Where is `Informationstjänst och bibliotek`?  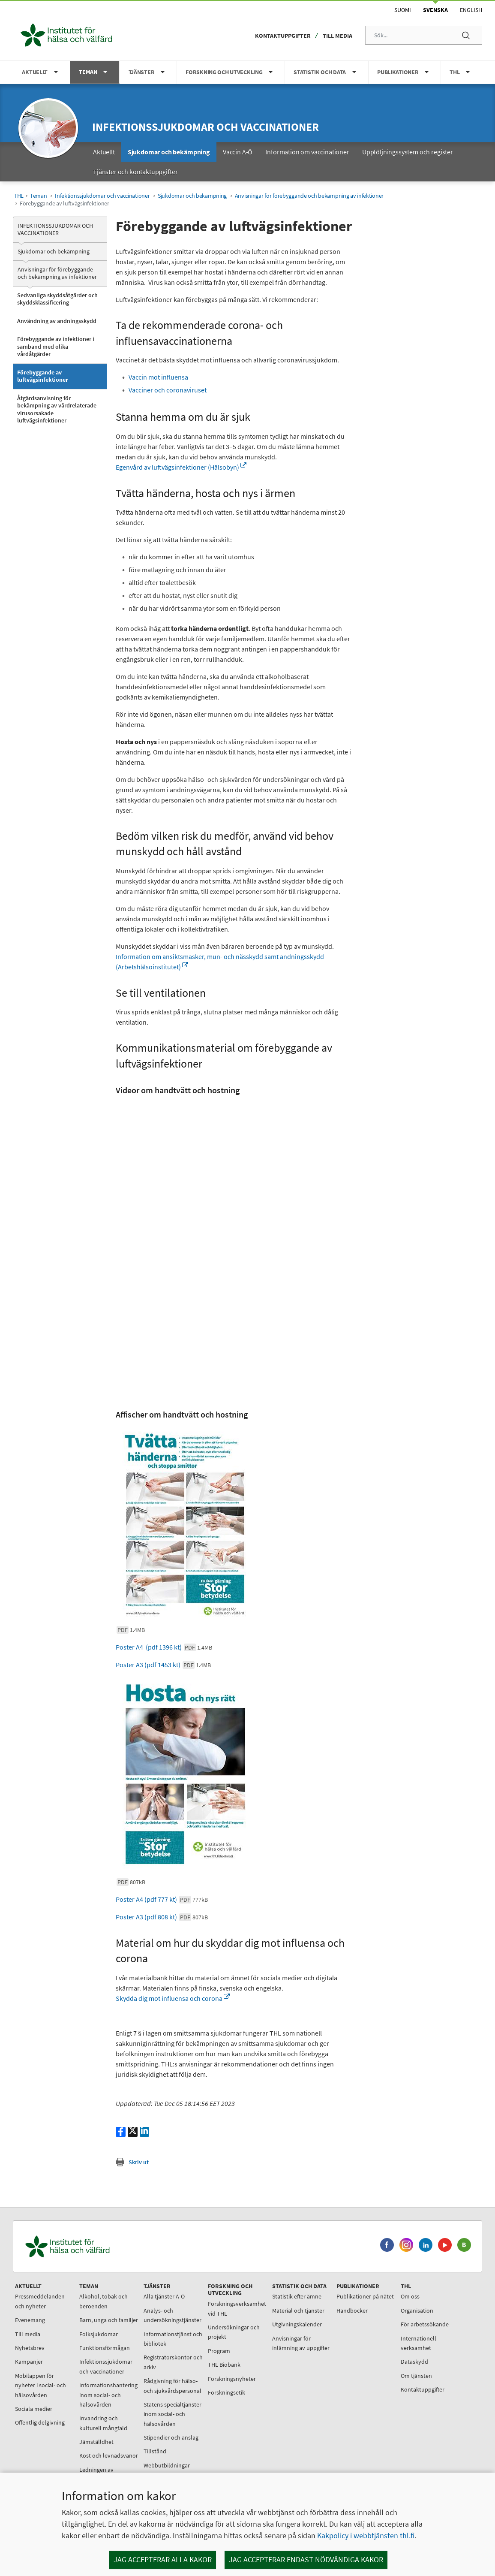 Informationstjänst och bibliotek is located at coordinates (173, 2338).